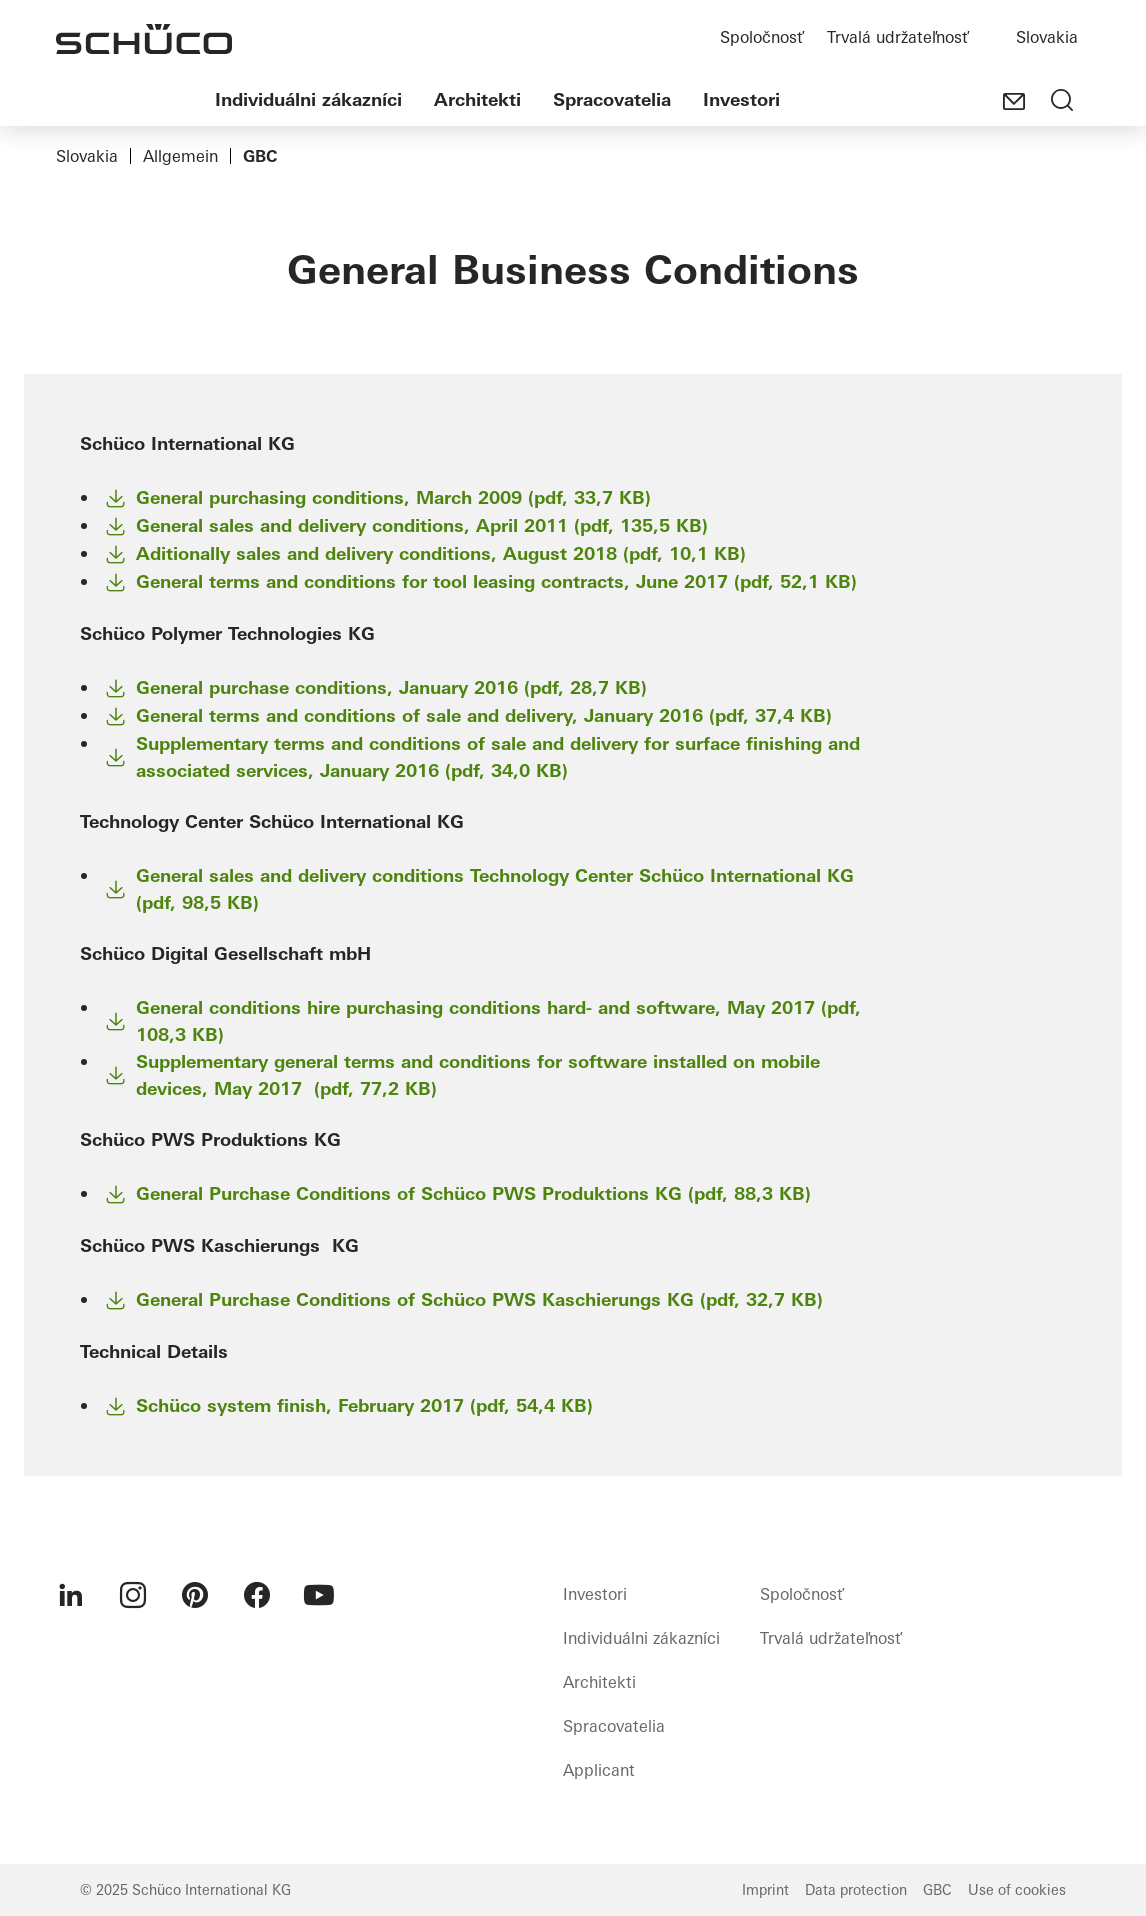 Image resolution: width=1146 pixels, height=1916 pixels. Describe the element at coordinates (856, 1890) in the screenshot. I see `Data protection` at that location.